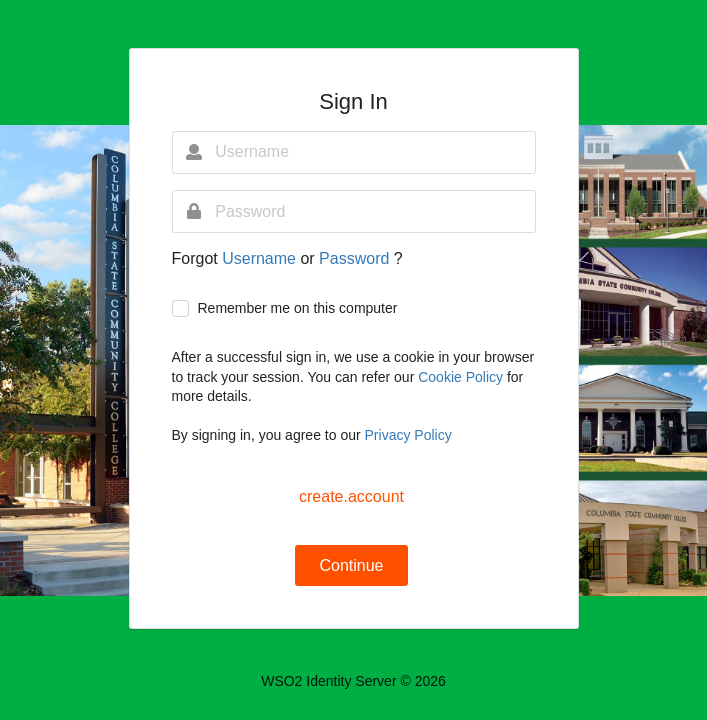 This screenshot has height=720, width=707. Describe the element at coordinates (462, 377) in the screenshot. I see `Cookie Policy` at that location.